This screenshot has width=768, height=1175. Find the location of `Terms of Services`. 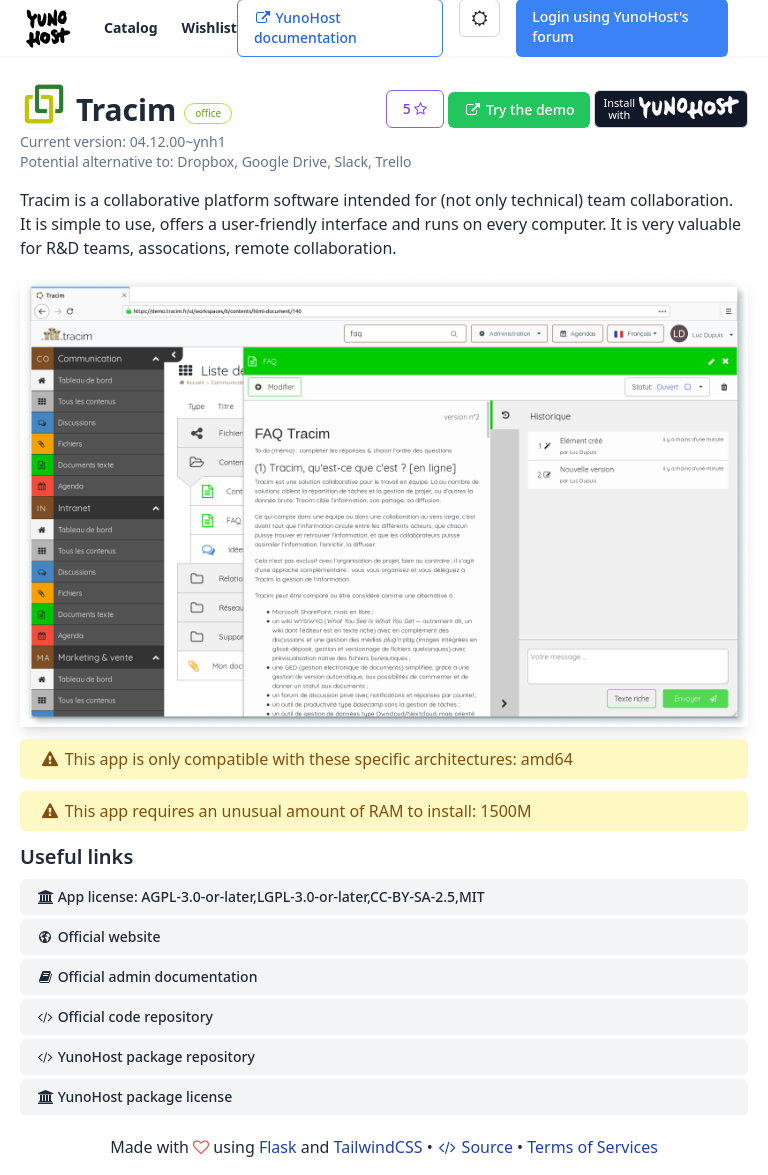

Terms of Services is located at coordinates (592, 1147).